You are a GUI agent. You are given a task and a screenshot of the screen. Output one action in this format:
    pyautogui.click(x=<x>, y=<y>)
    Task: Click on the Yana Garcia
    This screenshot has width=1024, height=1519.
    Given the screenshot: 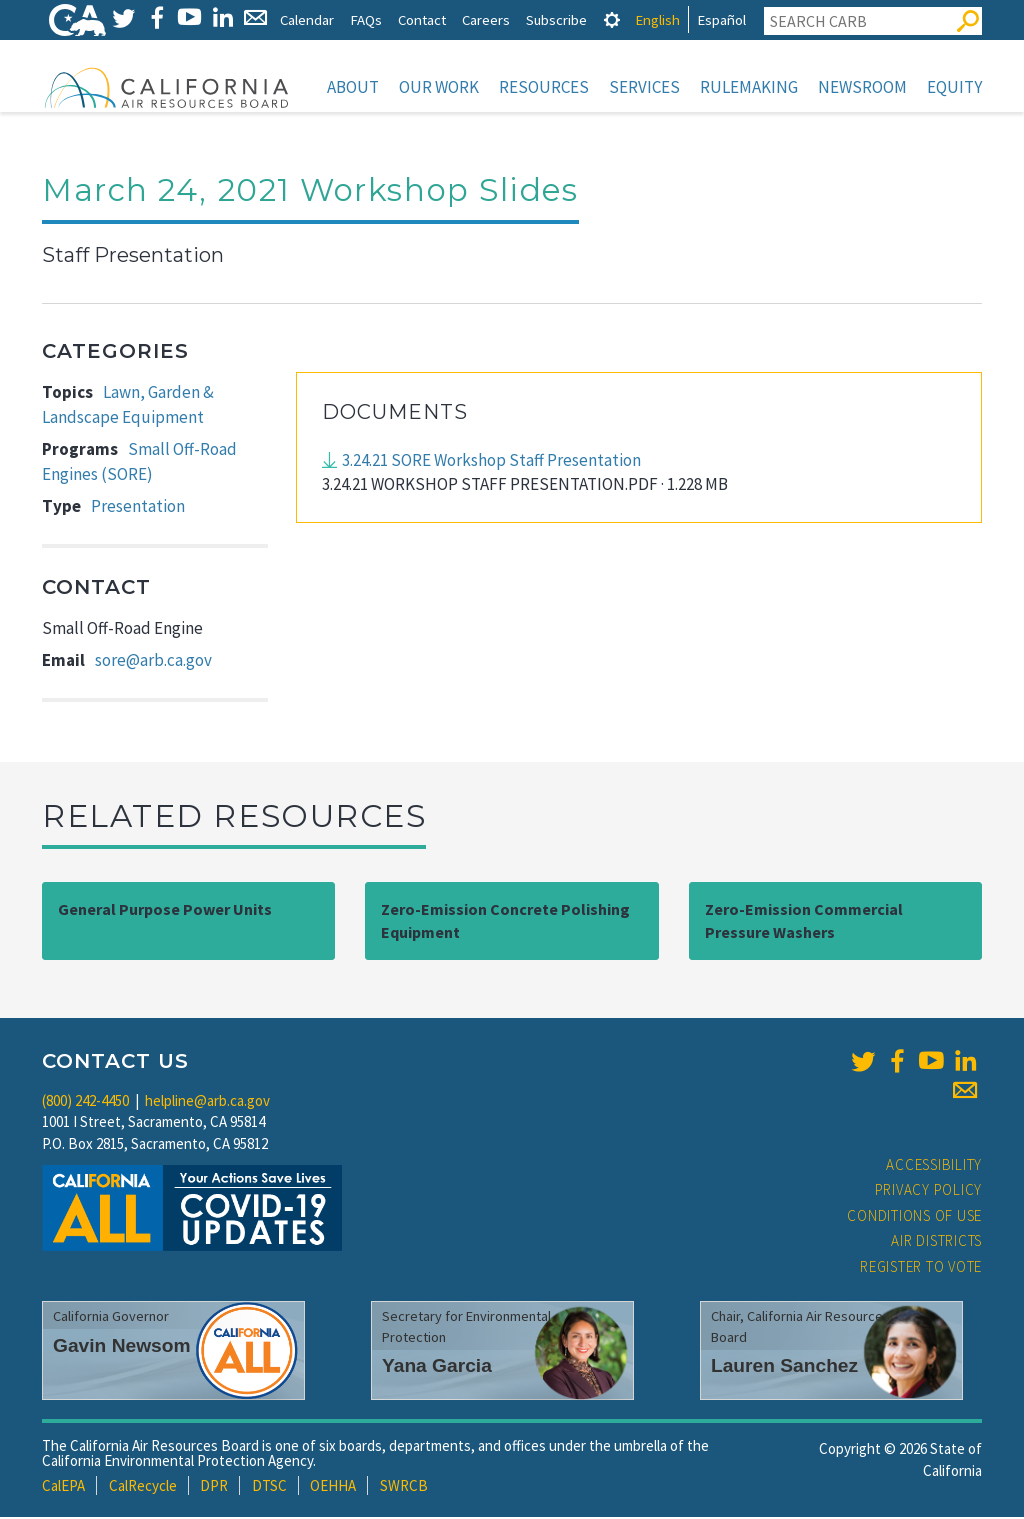 What is the action you would take?
    pyautogui.click(x=437, y=1367)
    